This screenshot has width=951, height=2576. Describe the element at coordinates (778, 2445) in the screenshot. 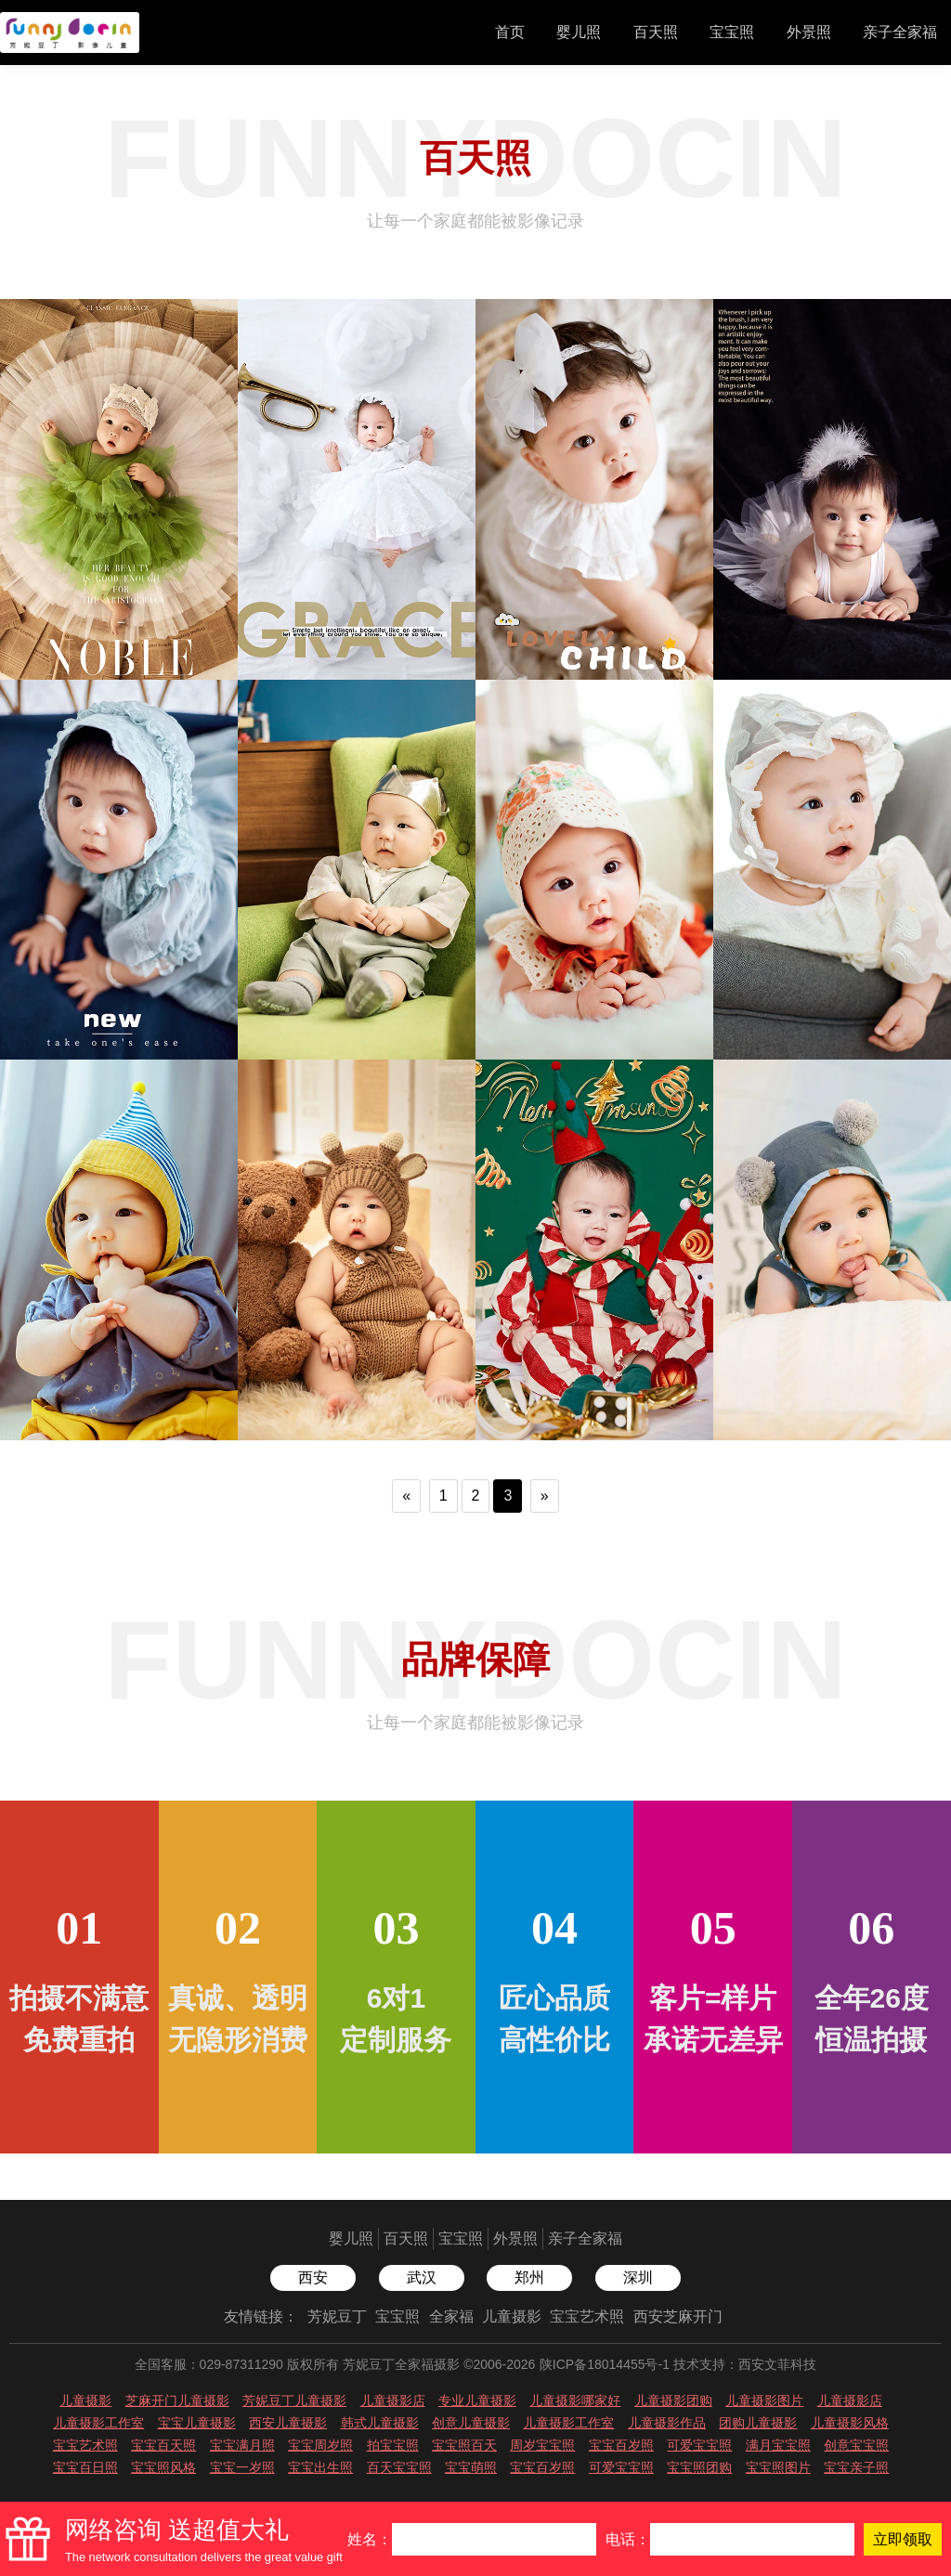

I see `满月宝宝照` at that location.